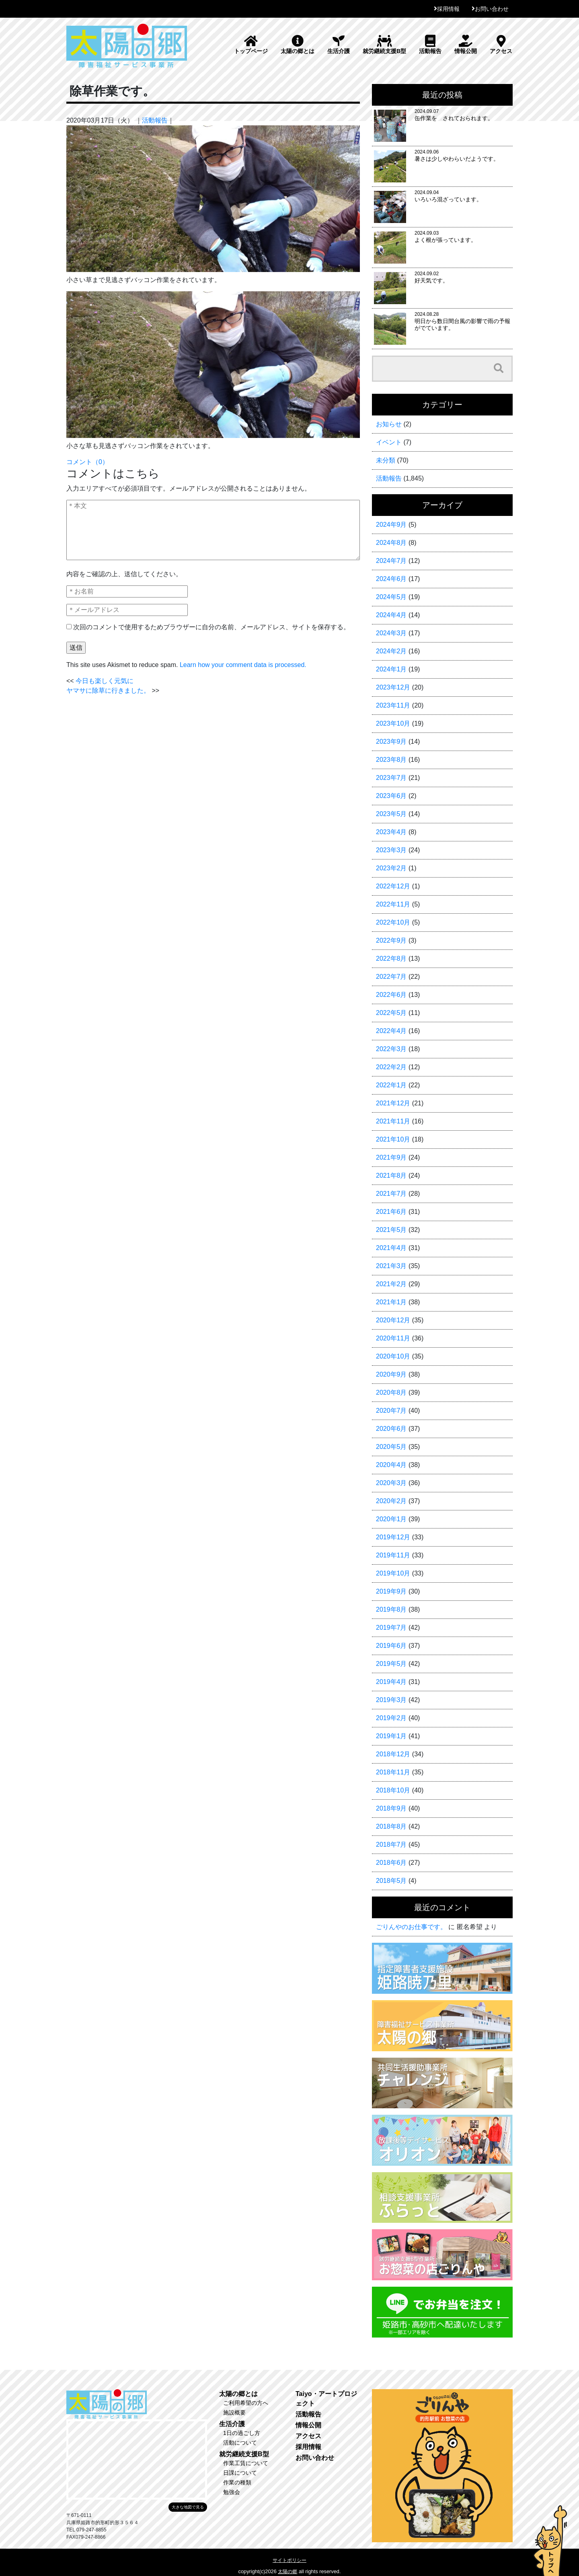 This screenshot has width=579, height=2576. What do you see at coordinates (391, 741) in the screenshot?
I see `2023年9月` at bounding box center [391, 741].